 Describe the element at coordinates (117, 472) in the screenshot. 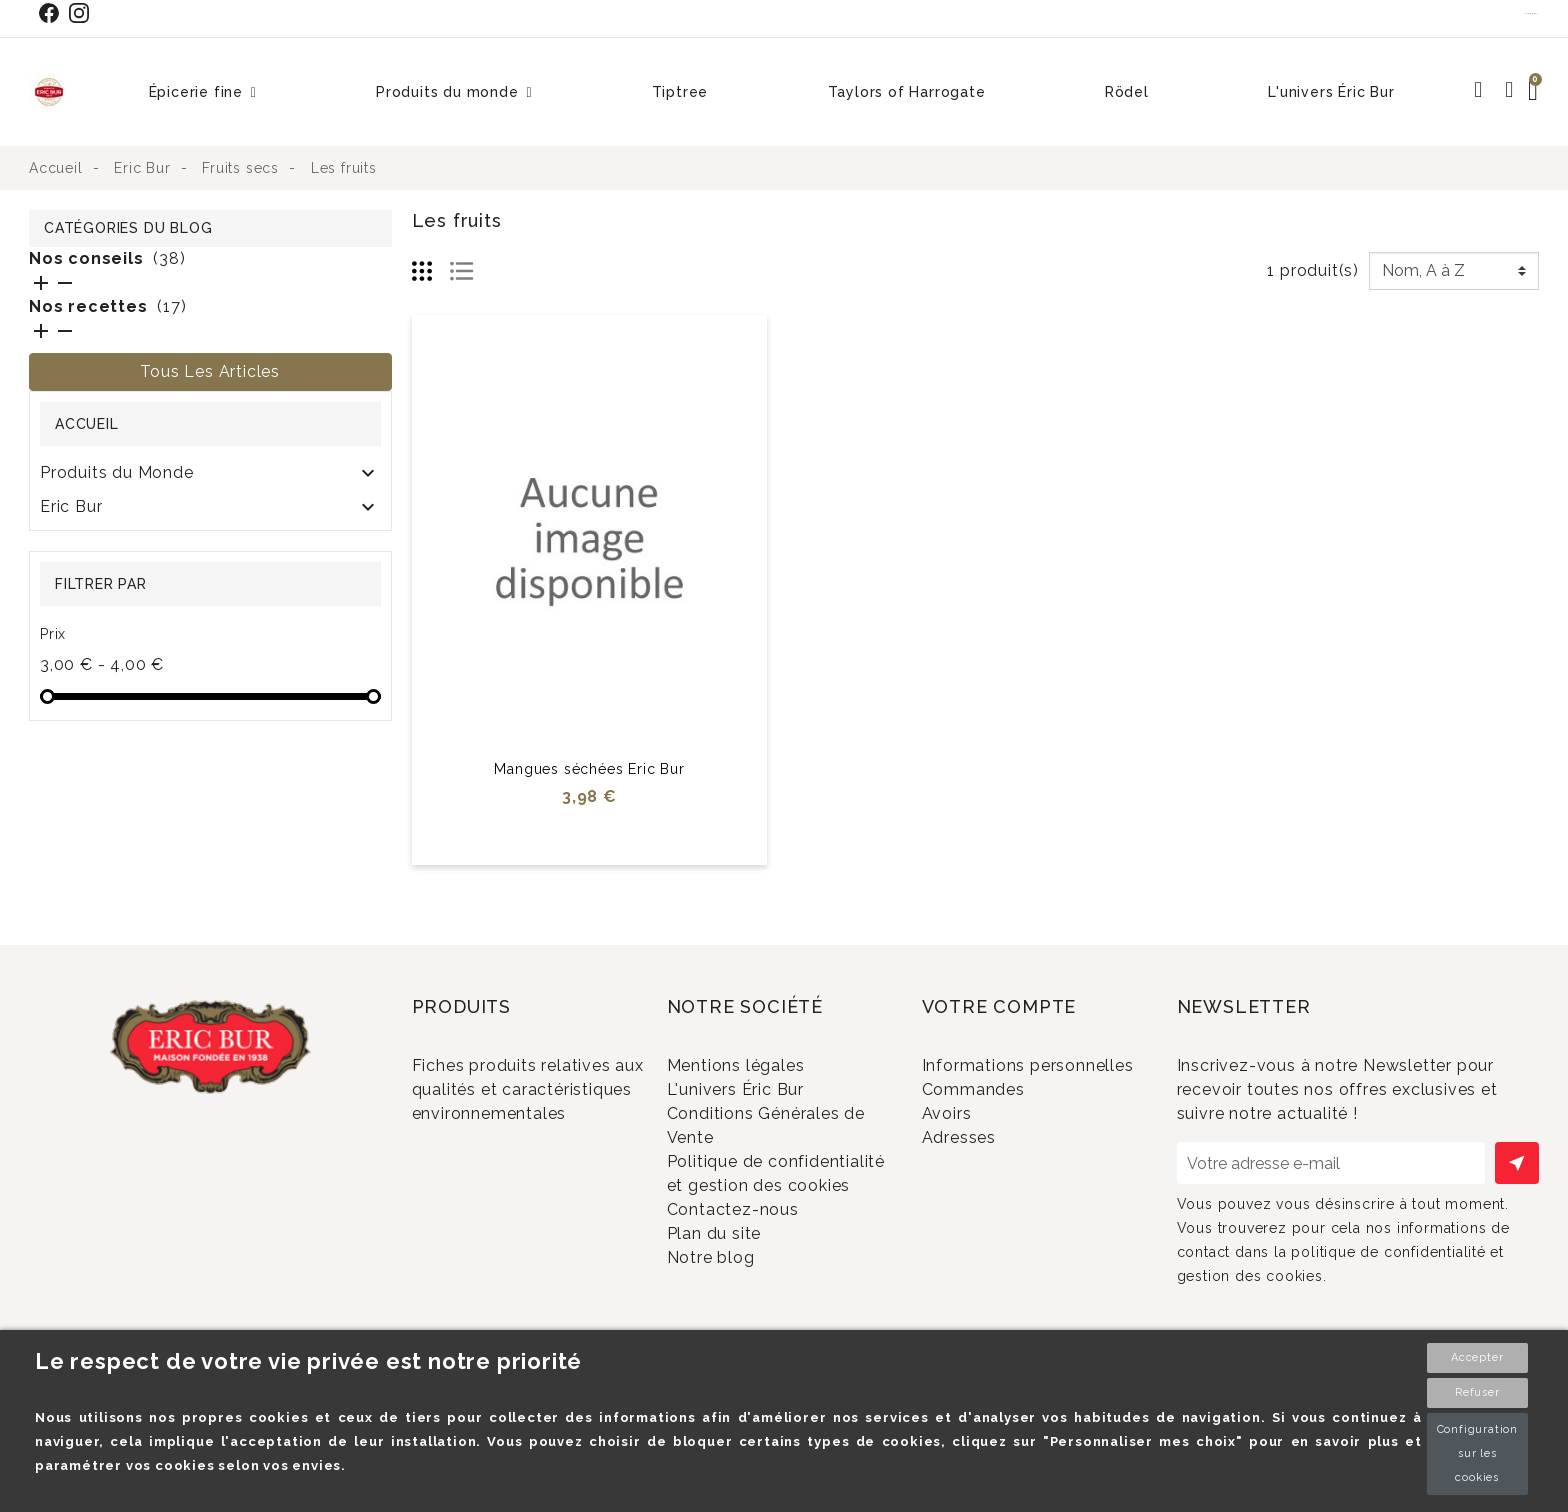

I see `Produits du Monde` at that location.